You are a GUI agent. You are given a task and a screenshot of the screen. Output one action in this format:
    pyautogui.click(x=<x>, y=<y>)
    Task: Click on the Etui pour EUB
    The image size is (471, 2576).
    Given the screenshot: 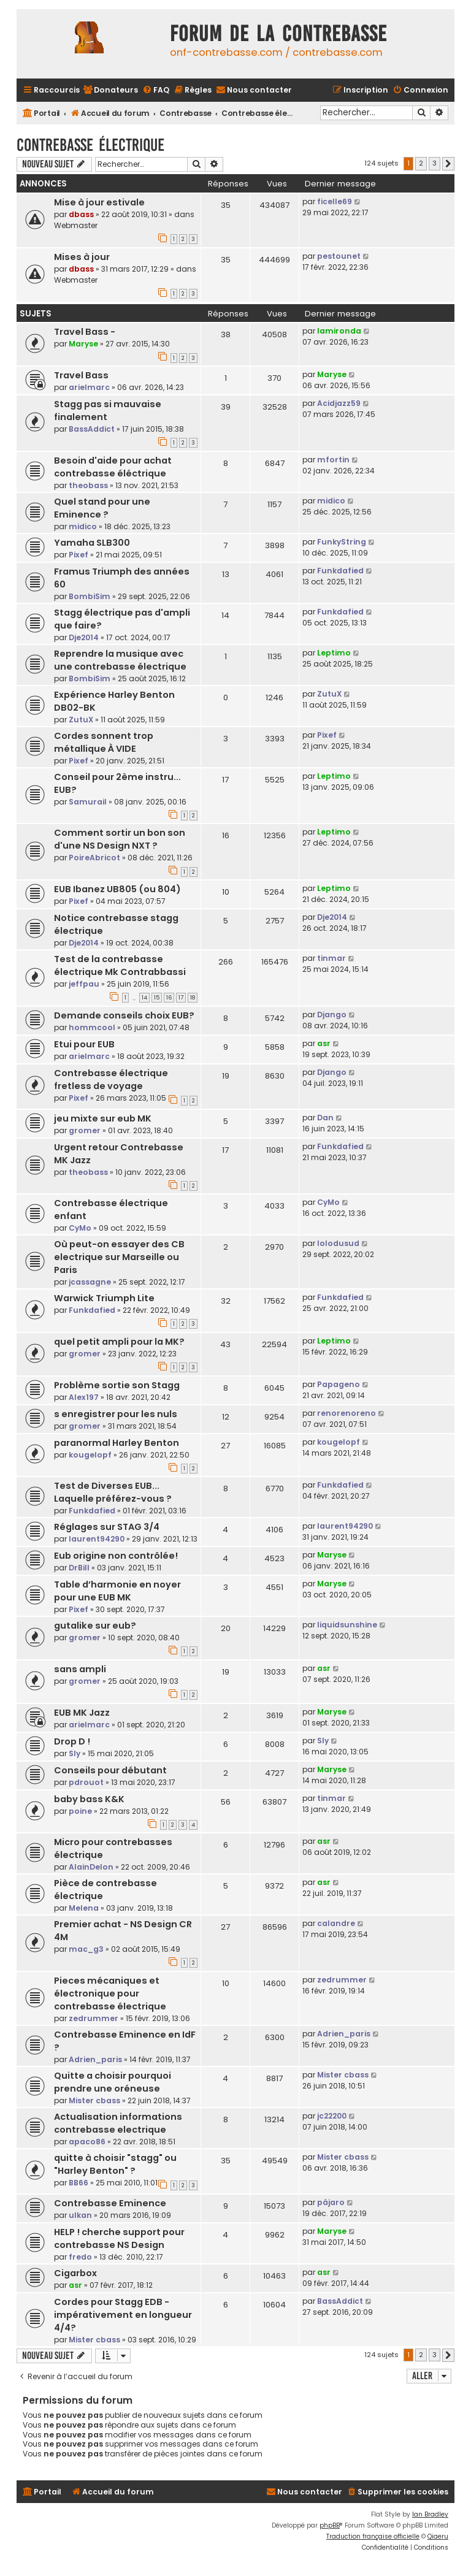 What is the action you would take?
    pyautogui.click(x=84, y=1044)
    